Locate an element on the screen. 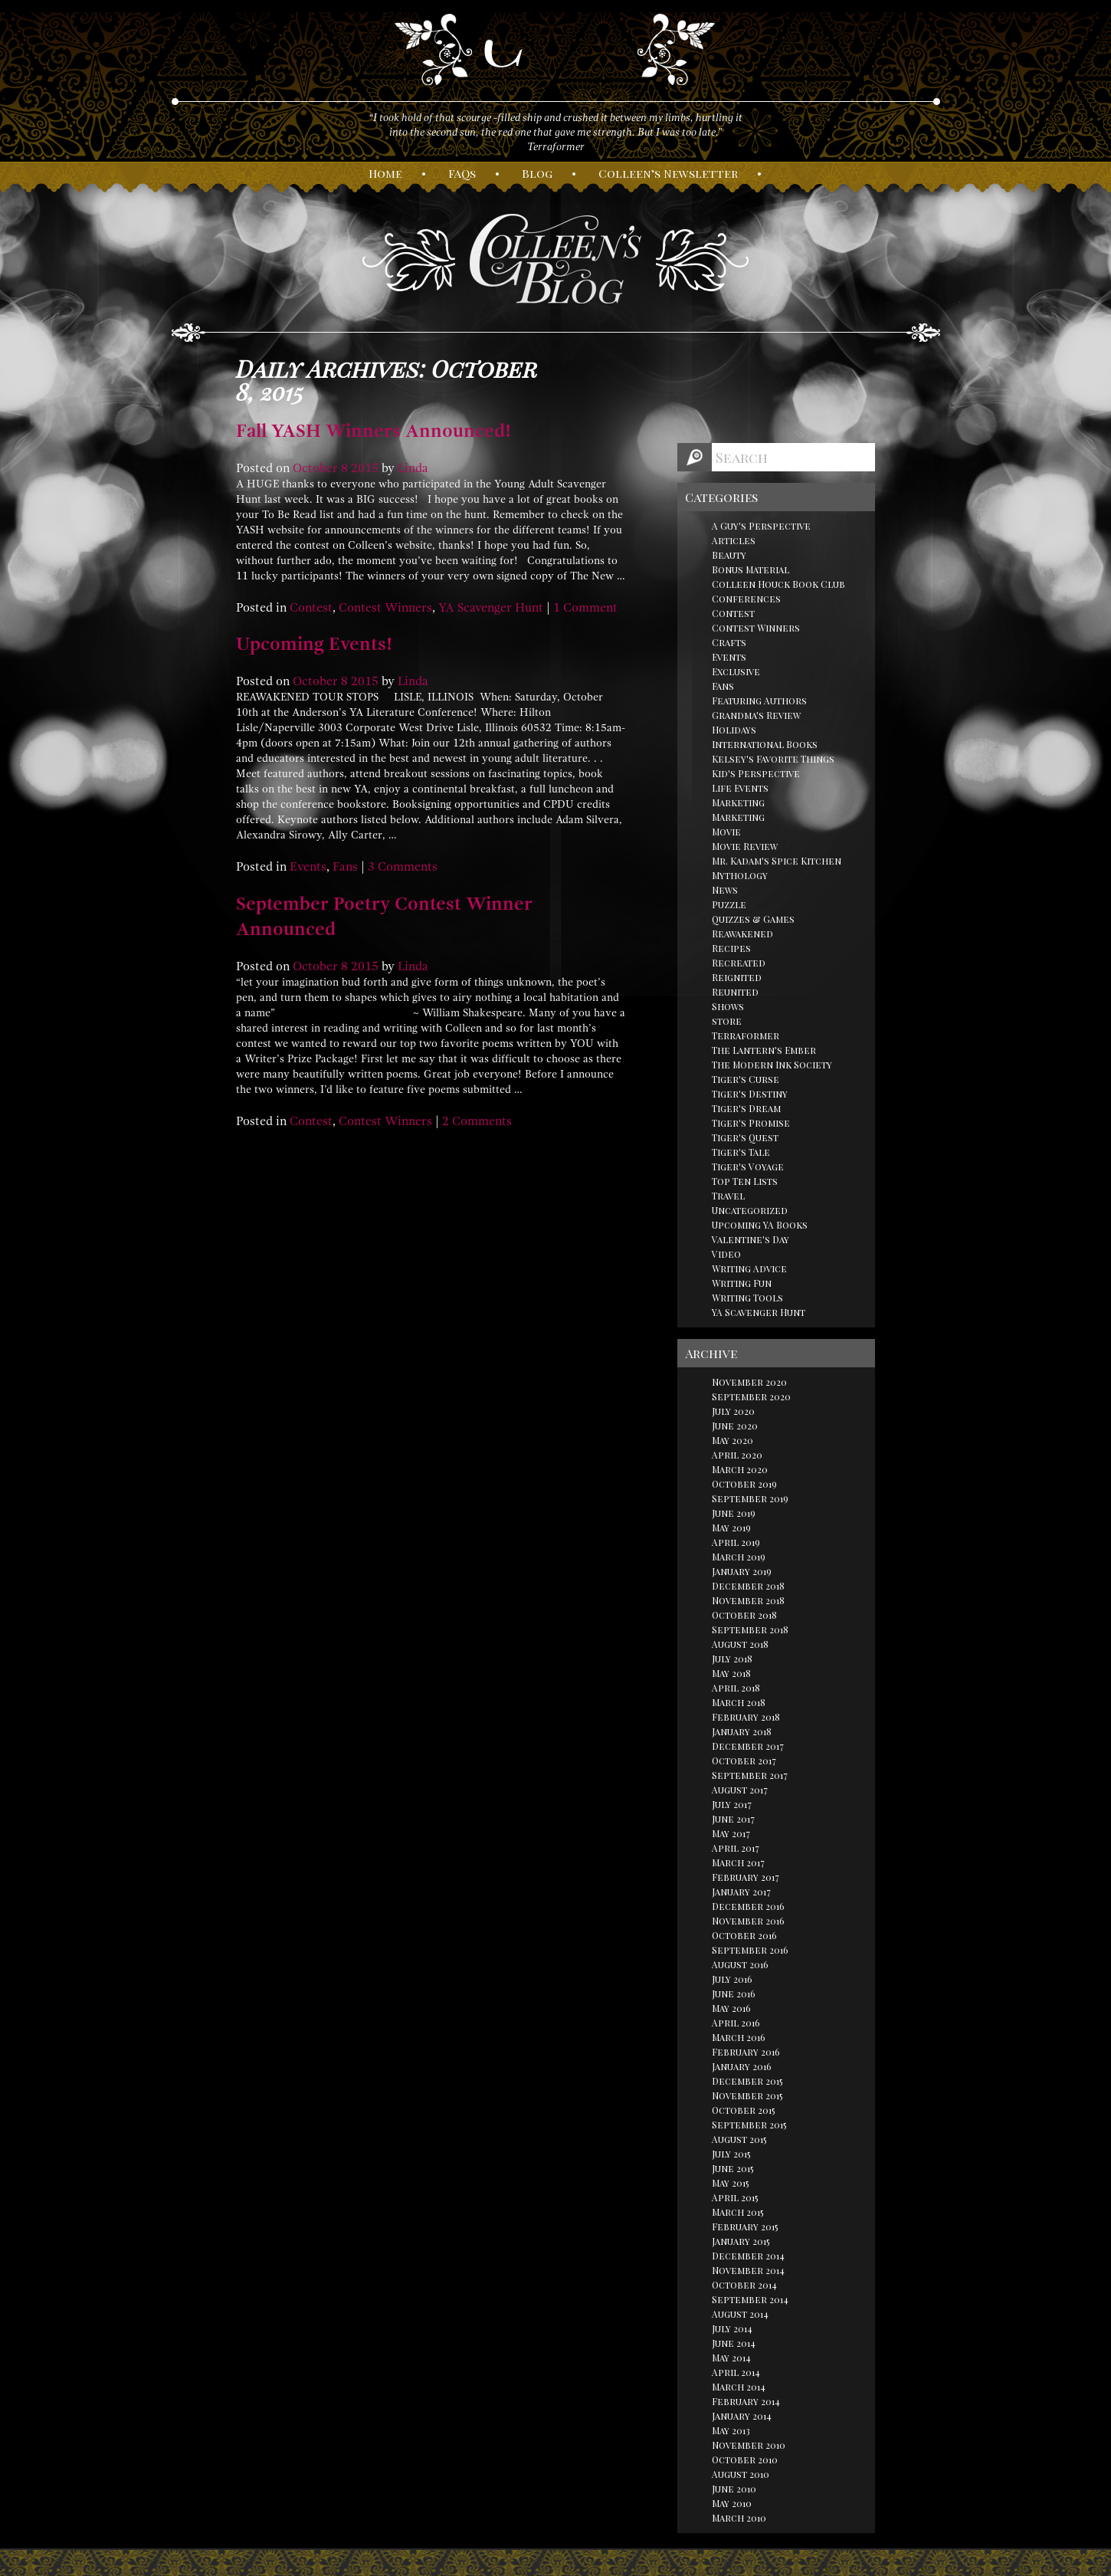 Image resolution: width=1111 pixels, height=2576 pixels. November 2014 is located at coordinates (748, 2270).